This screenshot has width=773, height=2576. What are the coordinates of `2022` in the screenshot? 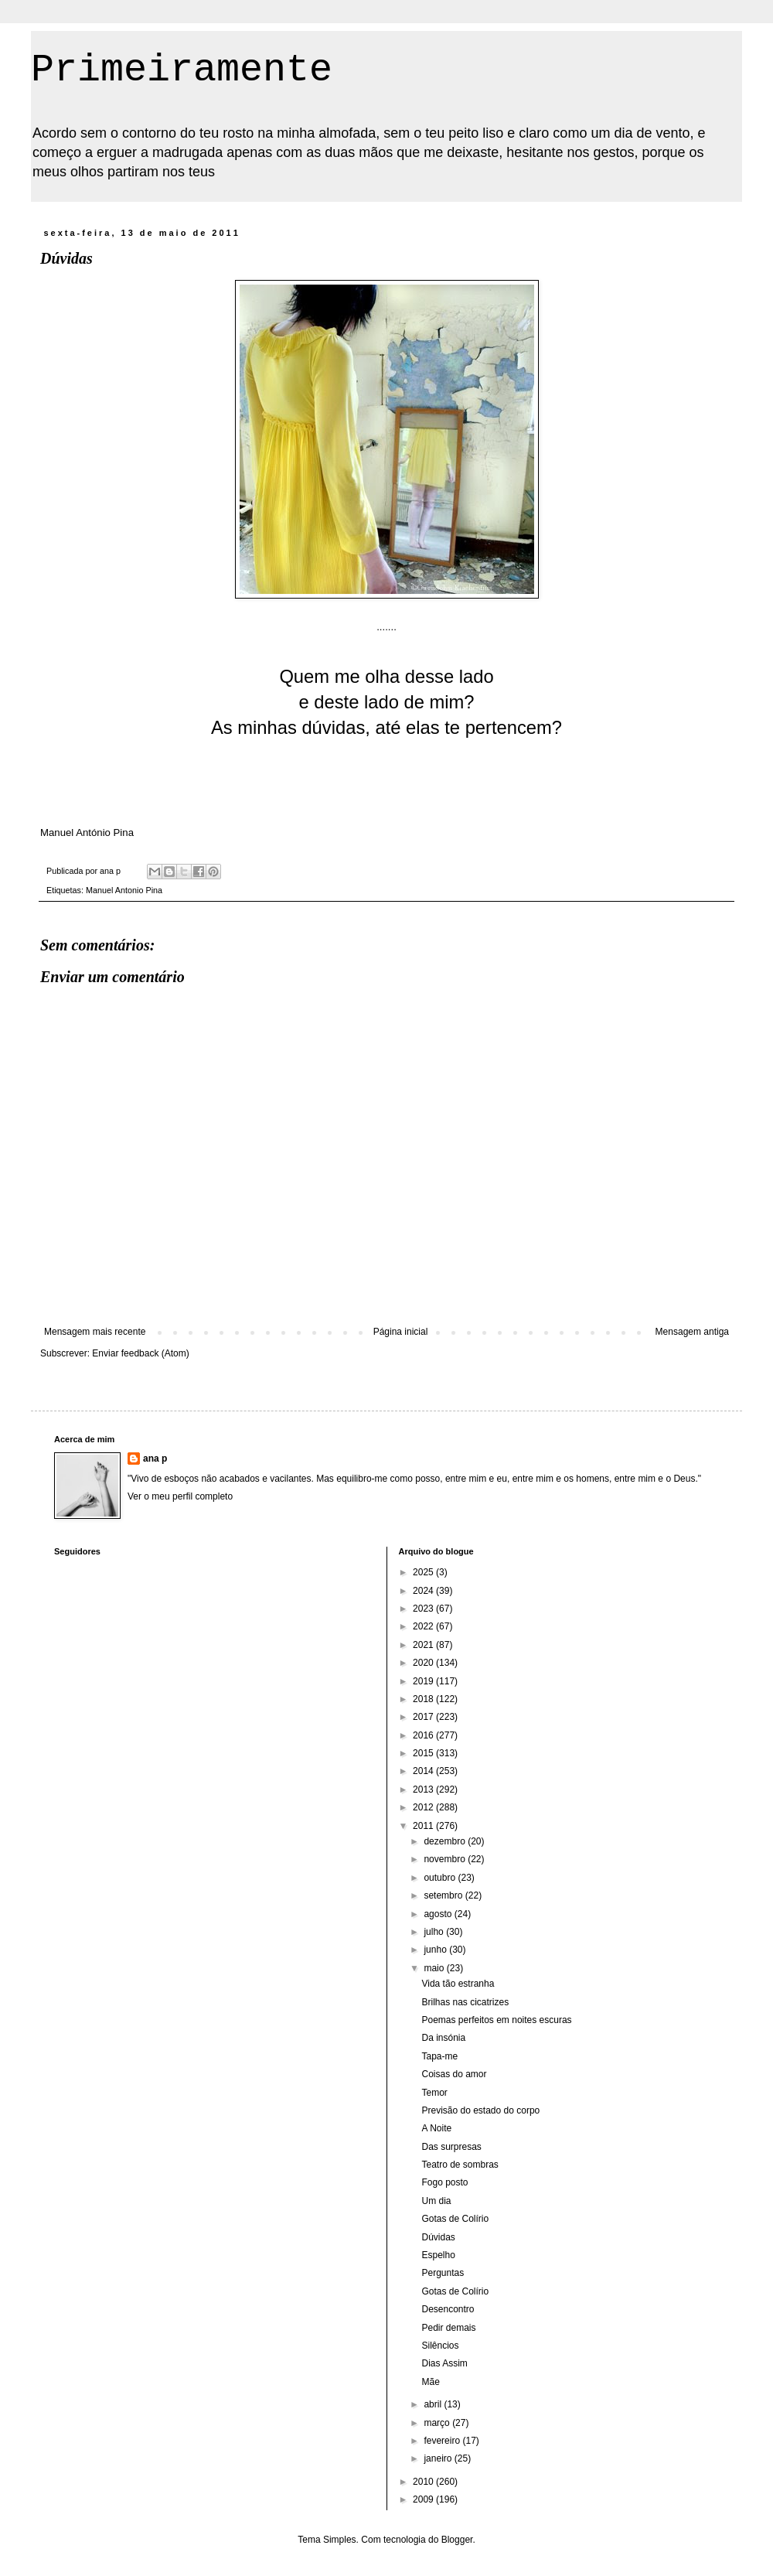 It's located at (424, 1626).